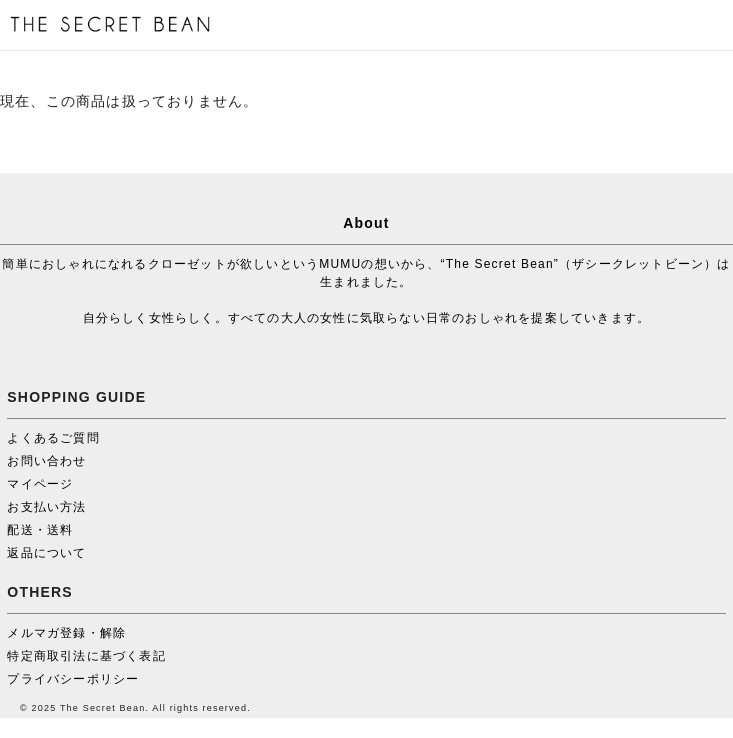 Image resolution: width=733 pixels, height=738 pixels. Describe the element at coordinates (46, 461) in the screenshot. I see `お問い合わせ` at that location.